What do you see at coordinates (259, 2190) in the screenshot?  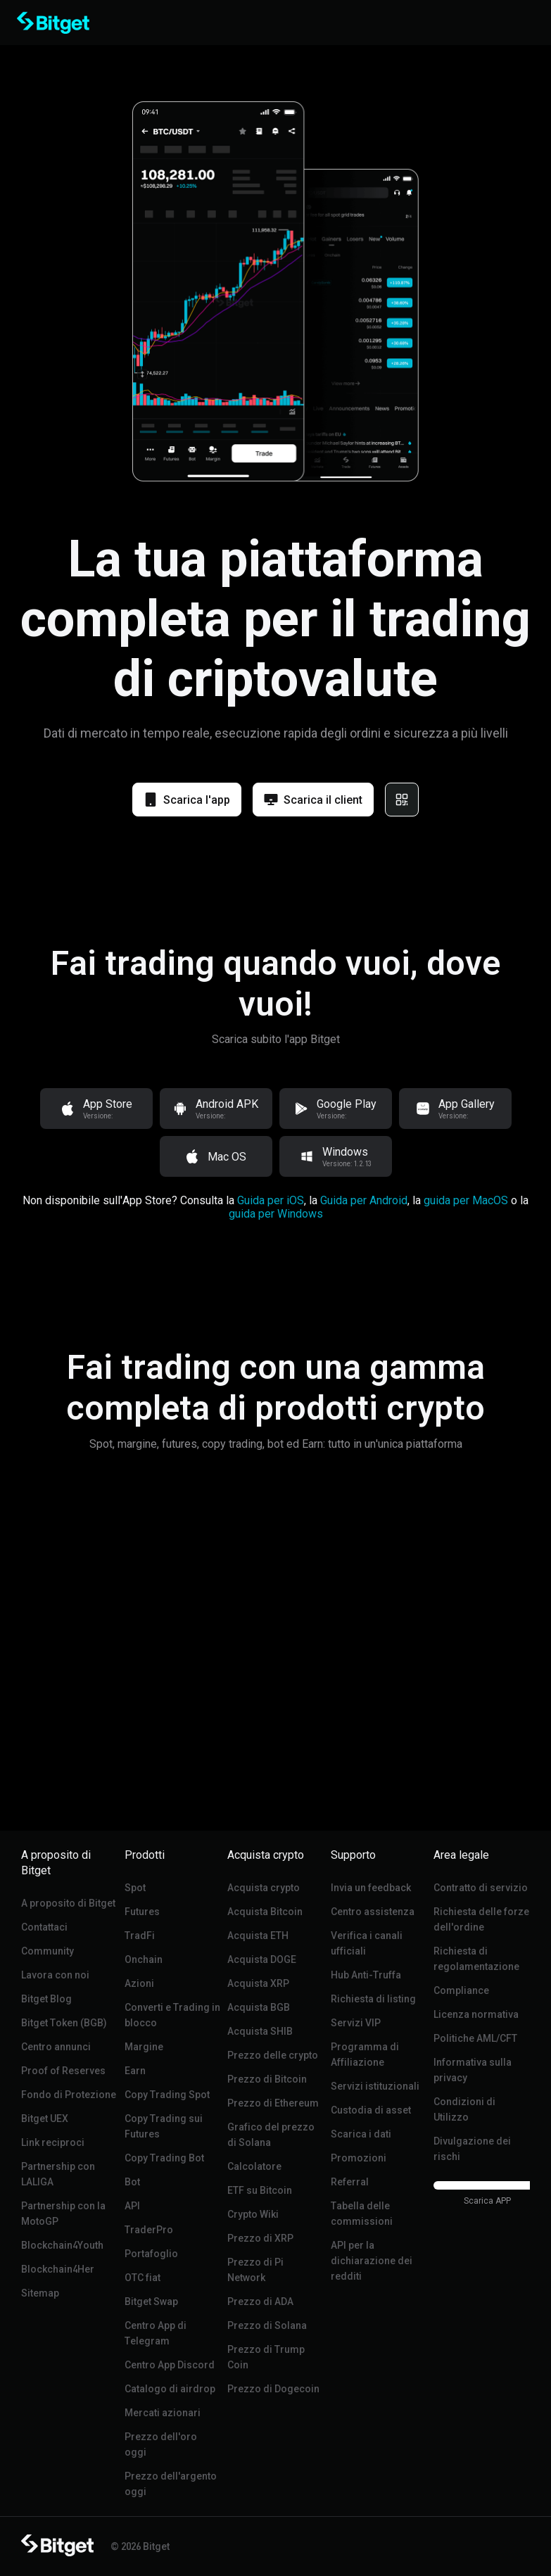 I see `ETF su Bitcoin` at bounding box center [259, 2190].